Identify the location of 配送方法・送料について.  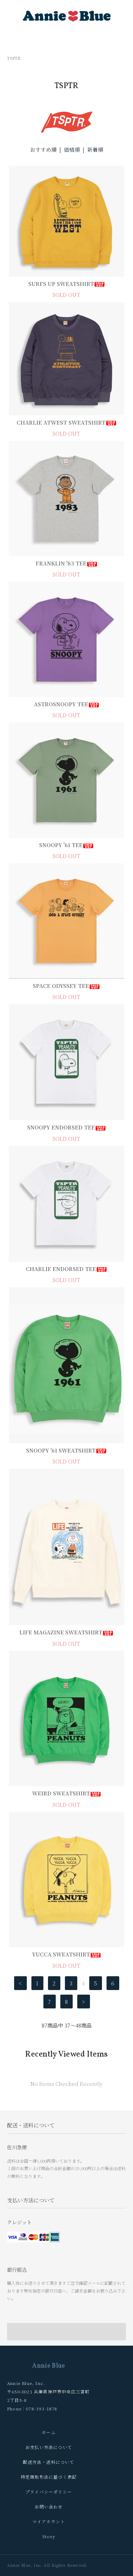
(48, 2462).